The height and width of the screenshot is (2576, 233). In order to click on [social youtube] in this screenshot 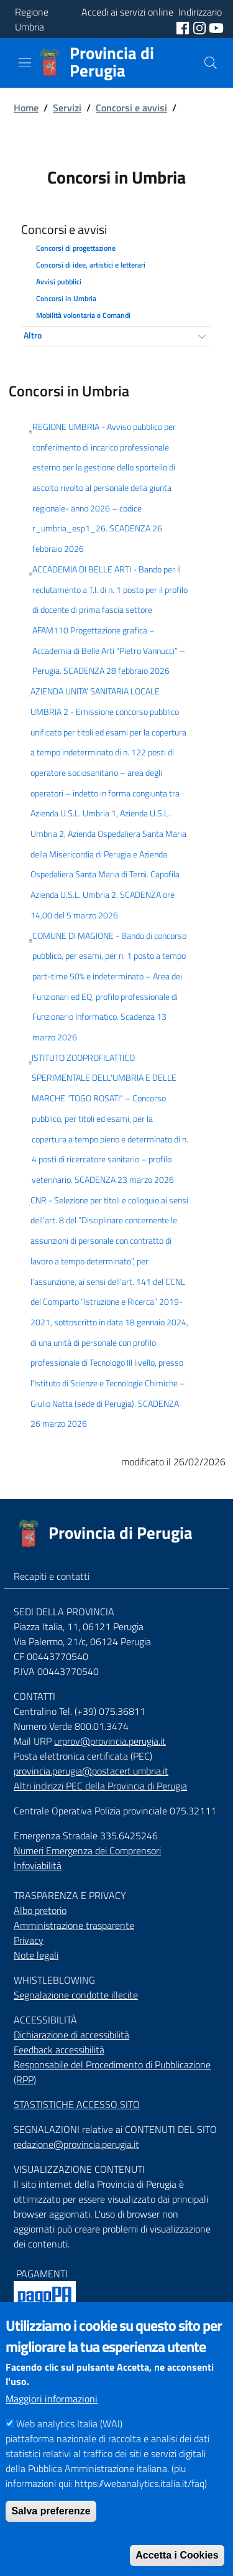, I will do `click(216, 26)`.